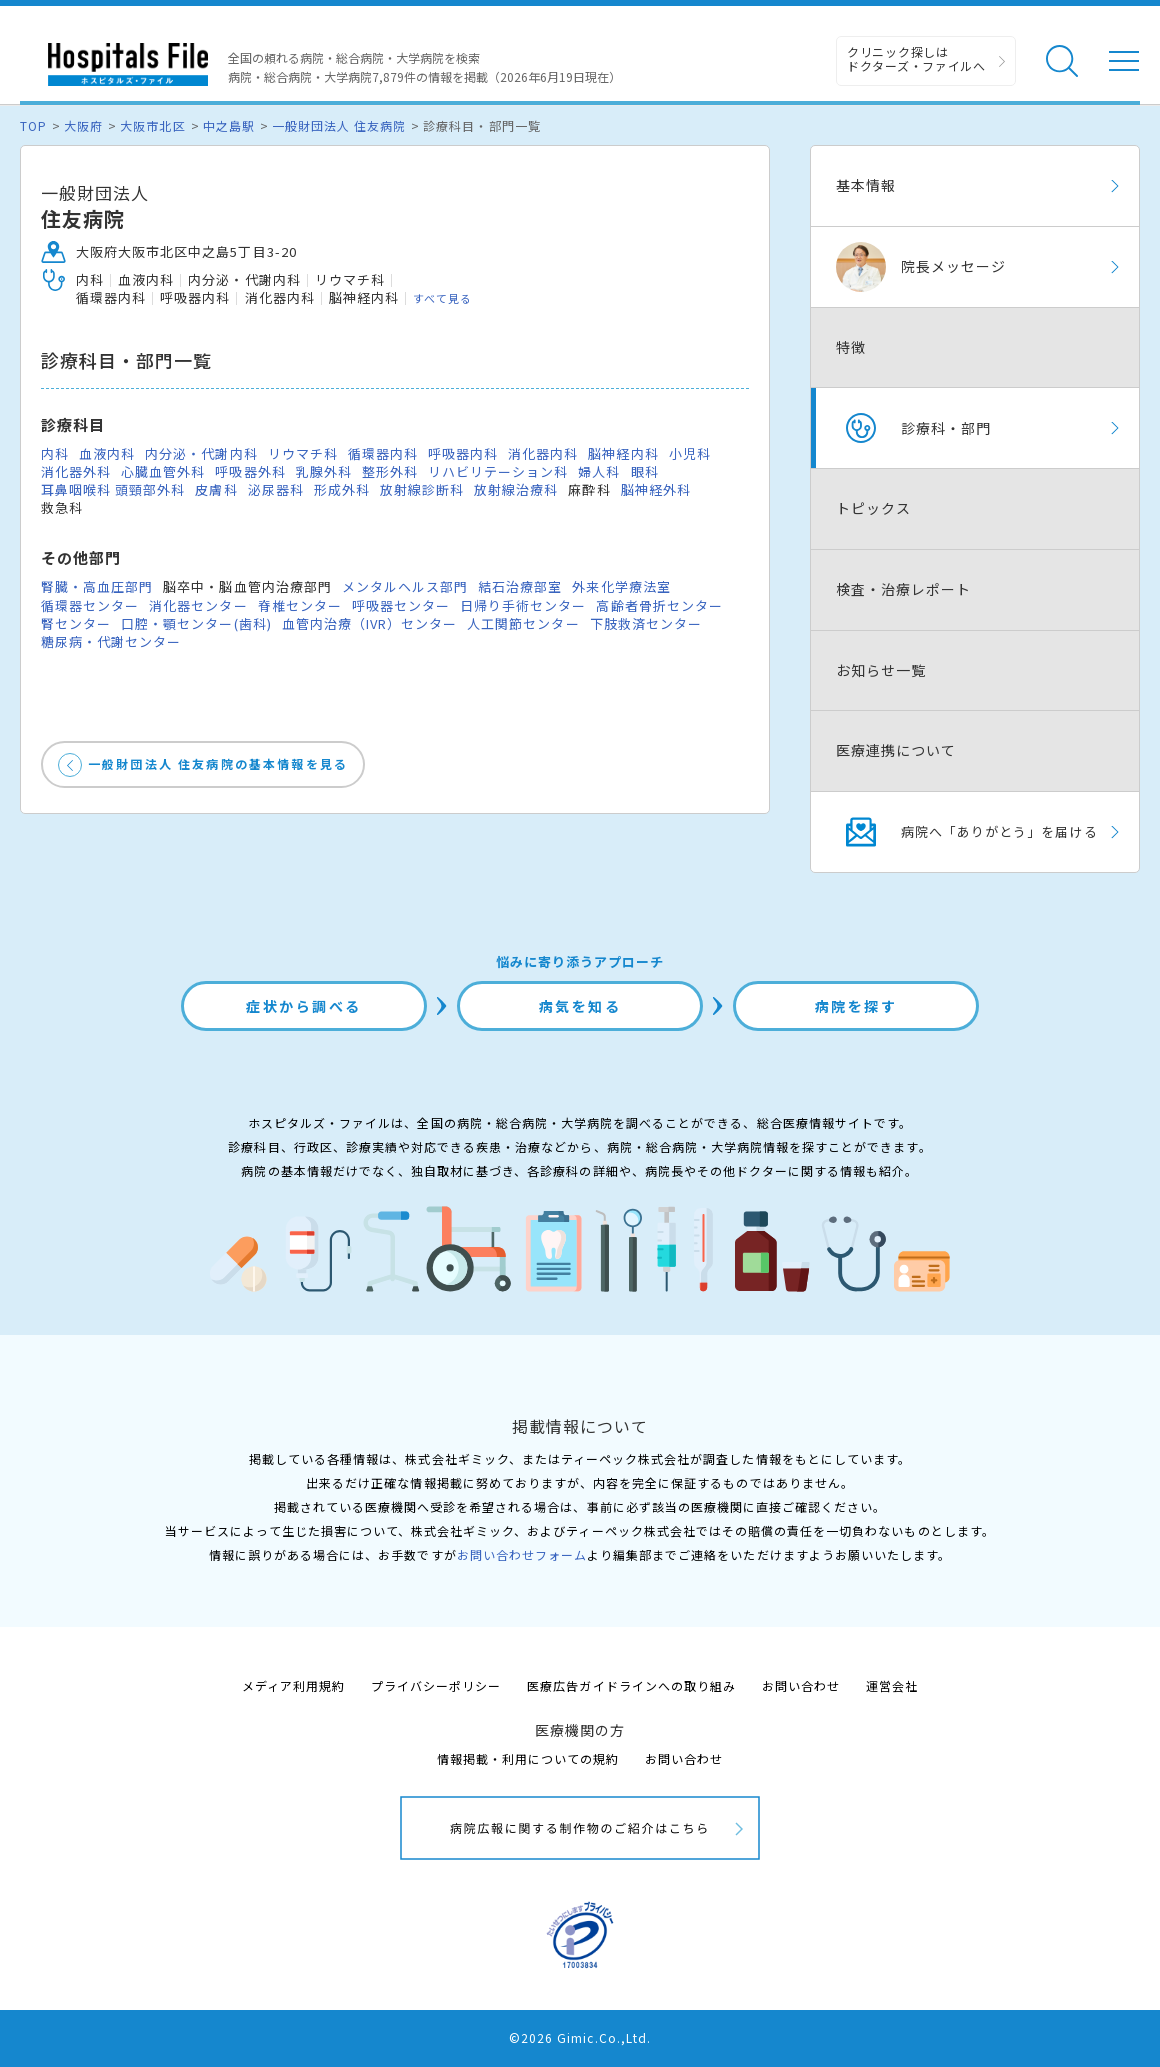 Image resolution: width=1160 pixels, height=2067 pixels. Describe the element at coordinates (580, 2037) in the screenshot. I see `©2026 Gimic.Co.,Ltd.` at that location.